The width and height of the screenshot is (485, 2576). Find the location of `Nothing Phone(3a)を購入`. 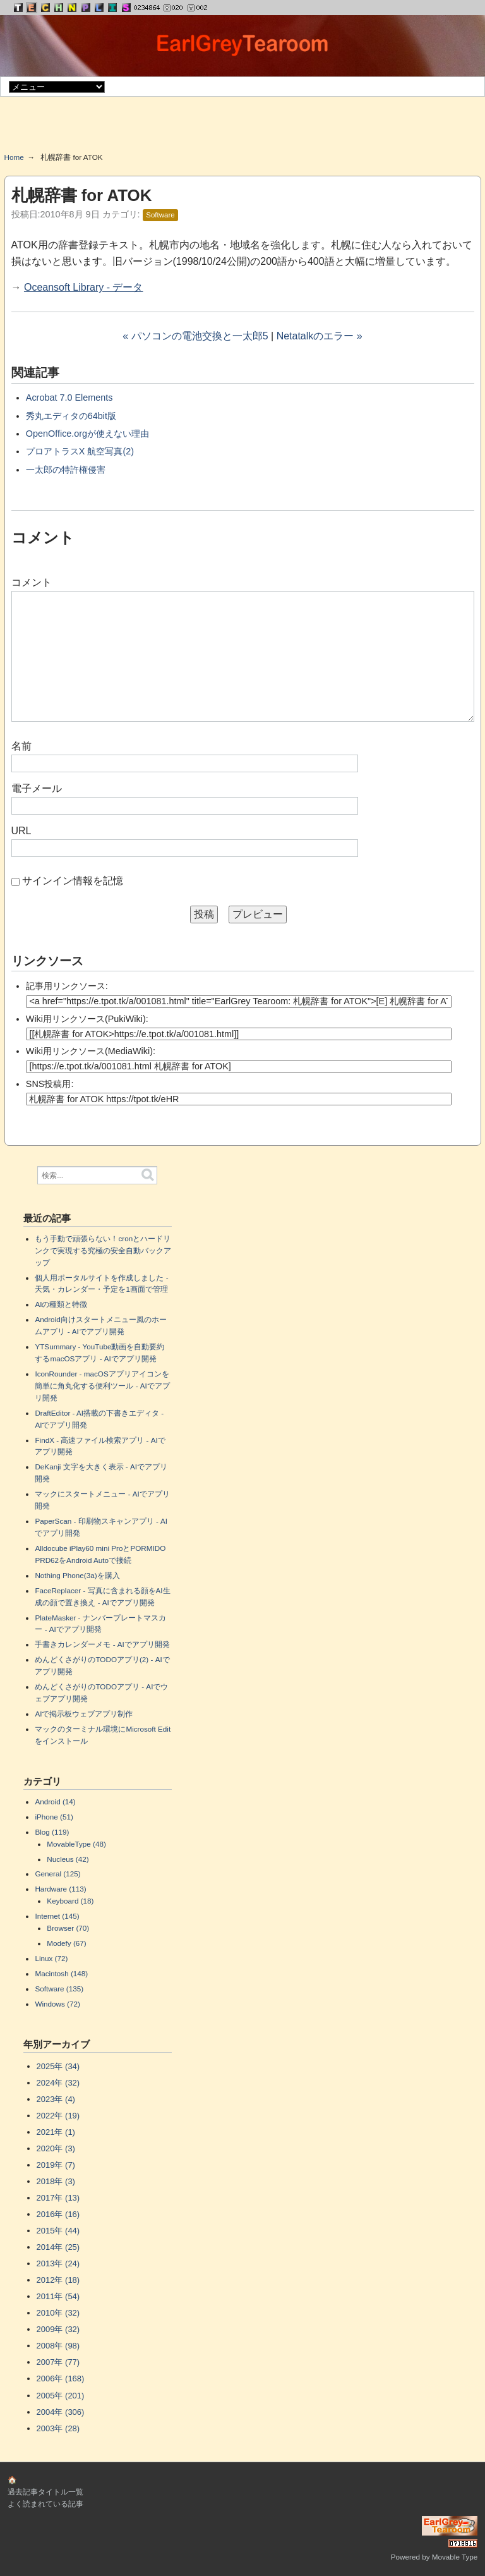

Nothing Phone(3a)を購入 is located at coordinates (77, 1575).